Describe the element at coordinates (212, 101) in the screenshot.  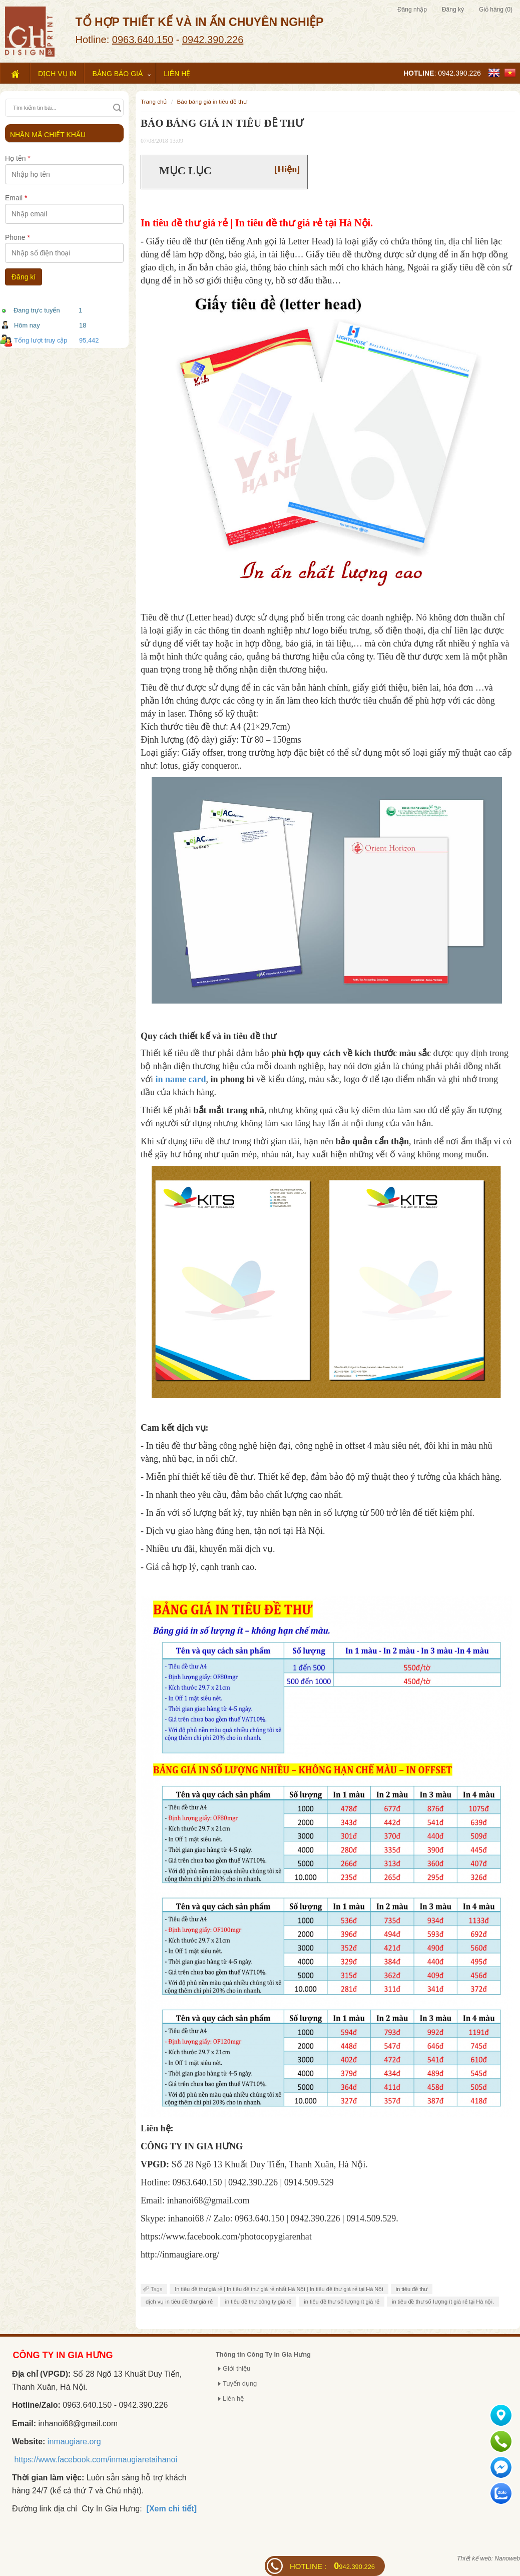
I see `BÁO BÁNG GIÁ IN TIÊU ĐỀ THƯ` at that location.